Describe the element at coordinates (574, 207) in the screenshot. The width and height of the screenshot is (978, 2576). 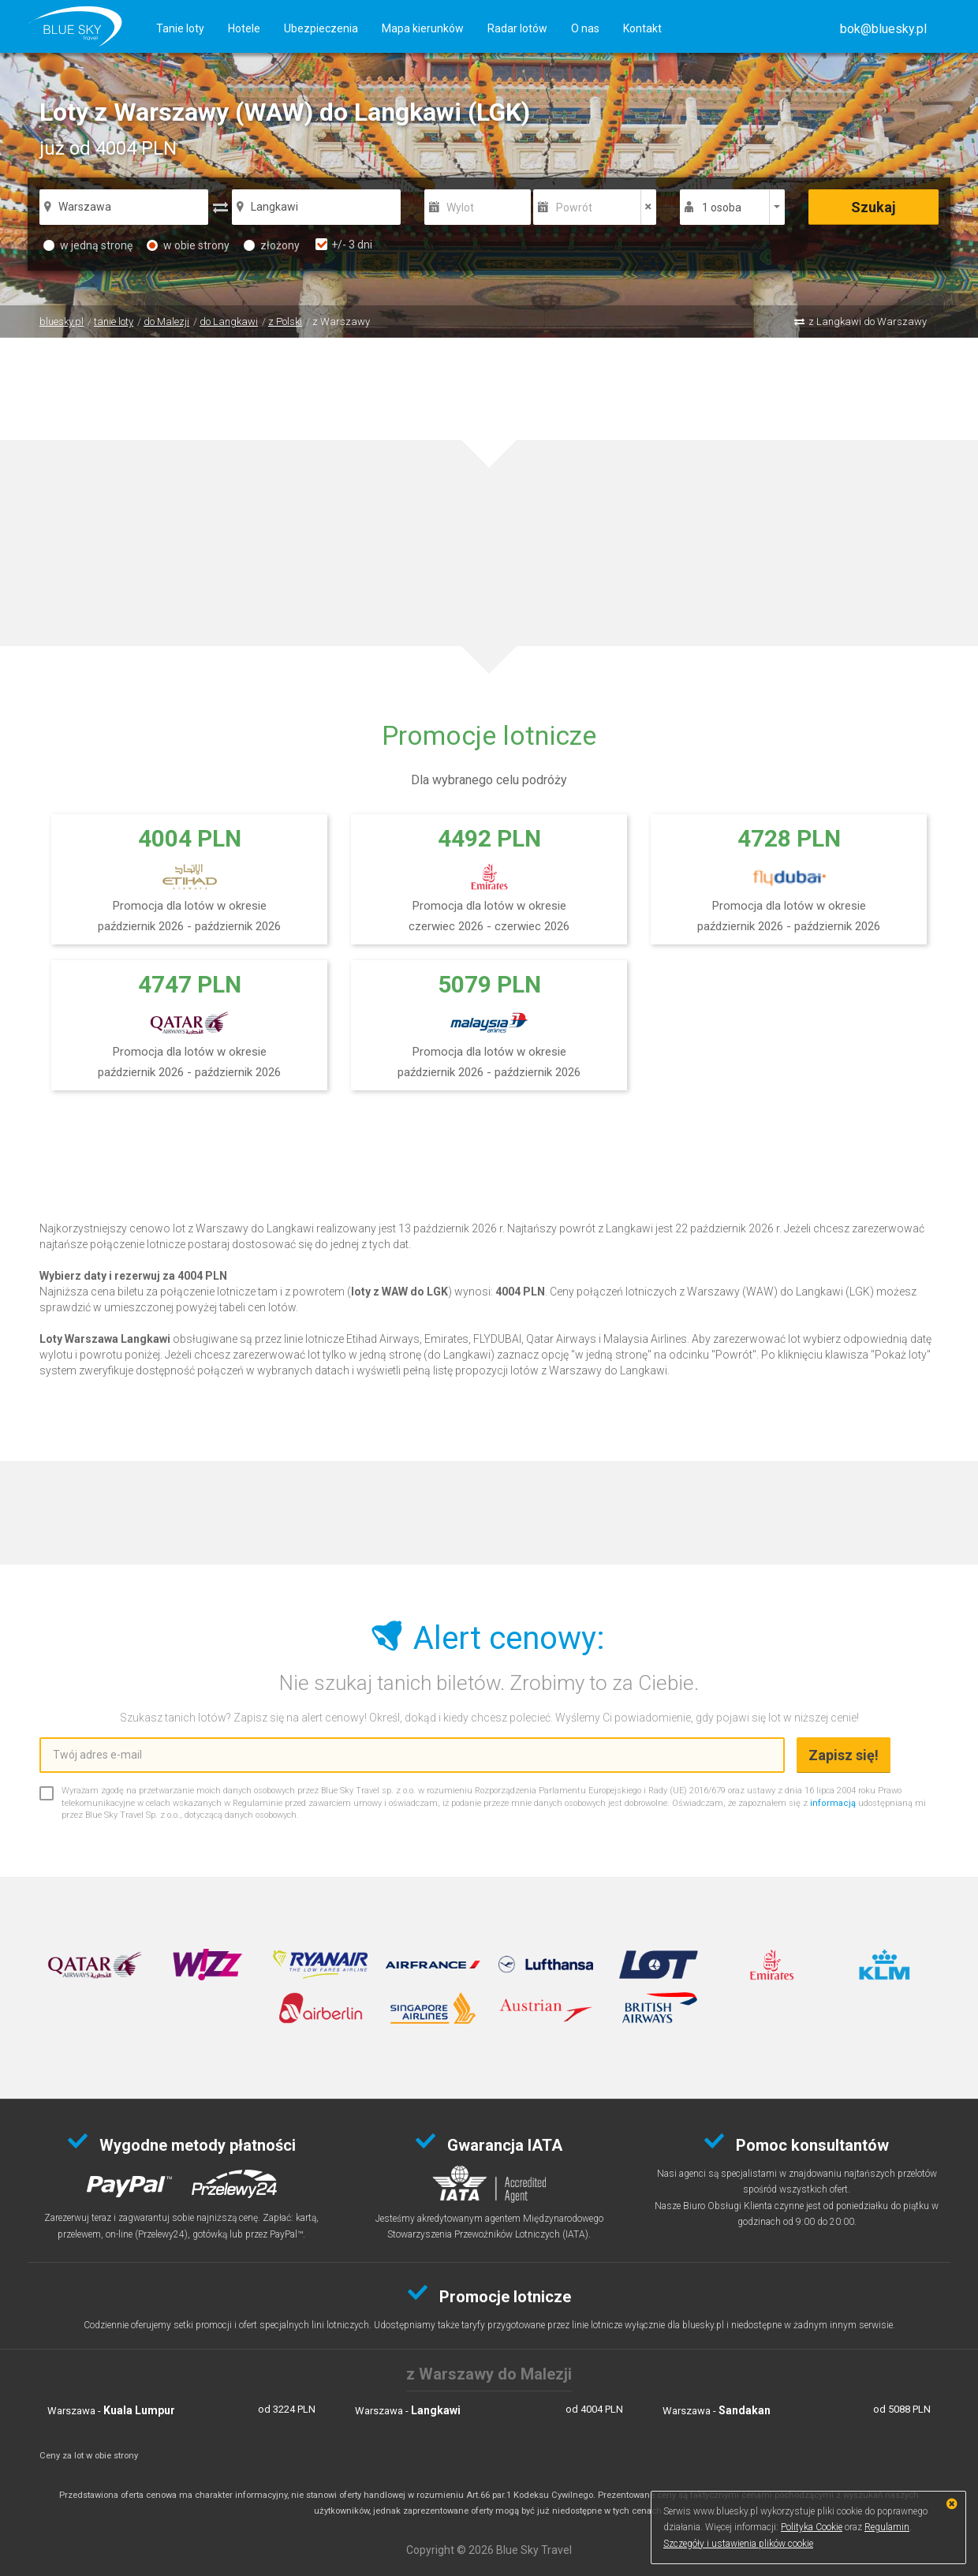
I see `Powrót` at that location.